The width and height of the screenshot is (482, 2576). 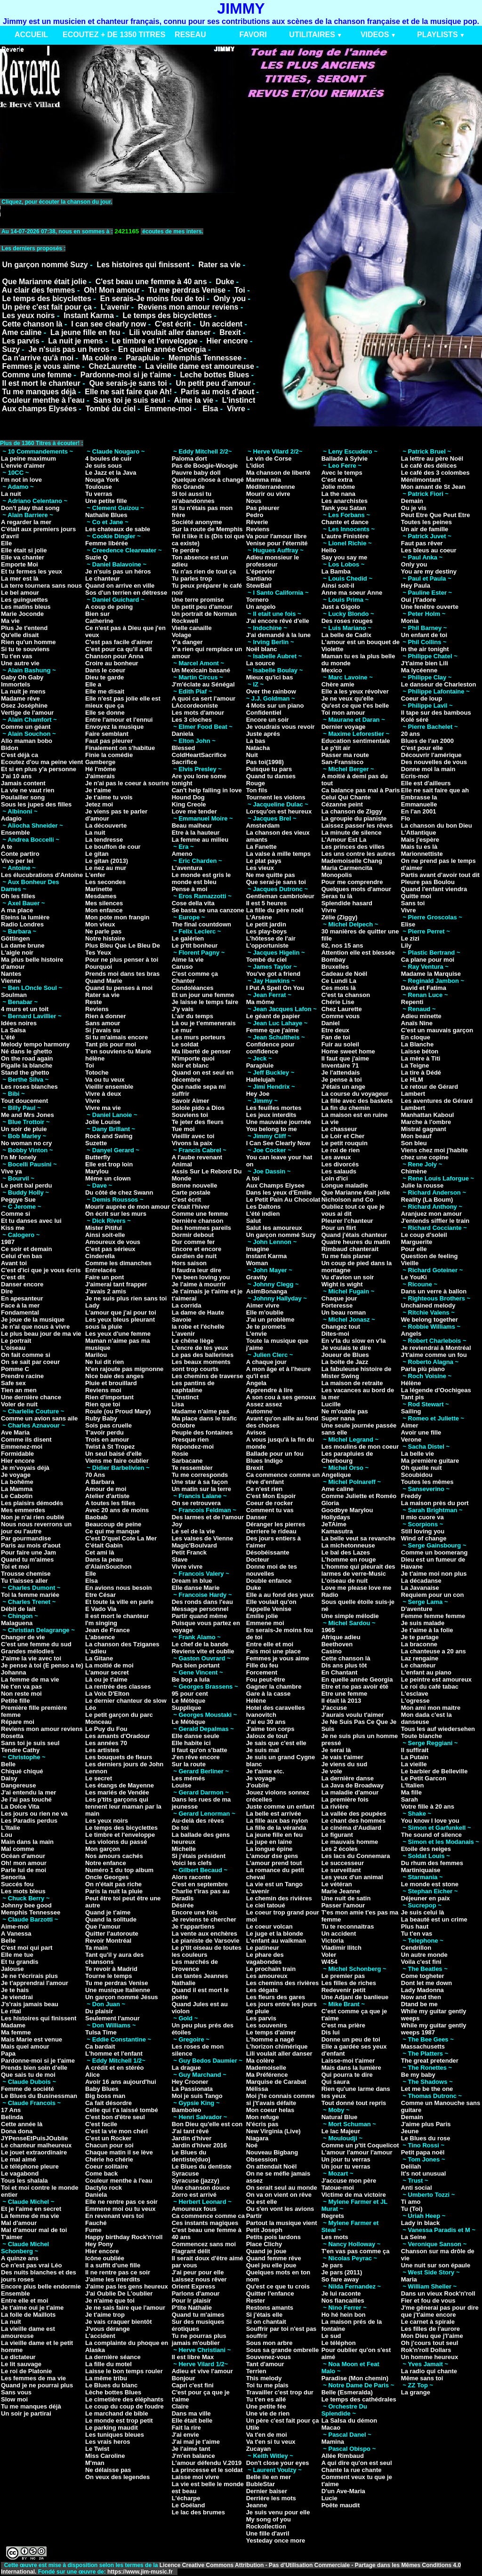 I want to click on Je viendrai, so click(x=17, y=1997).